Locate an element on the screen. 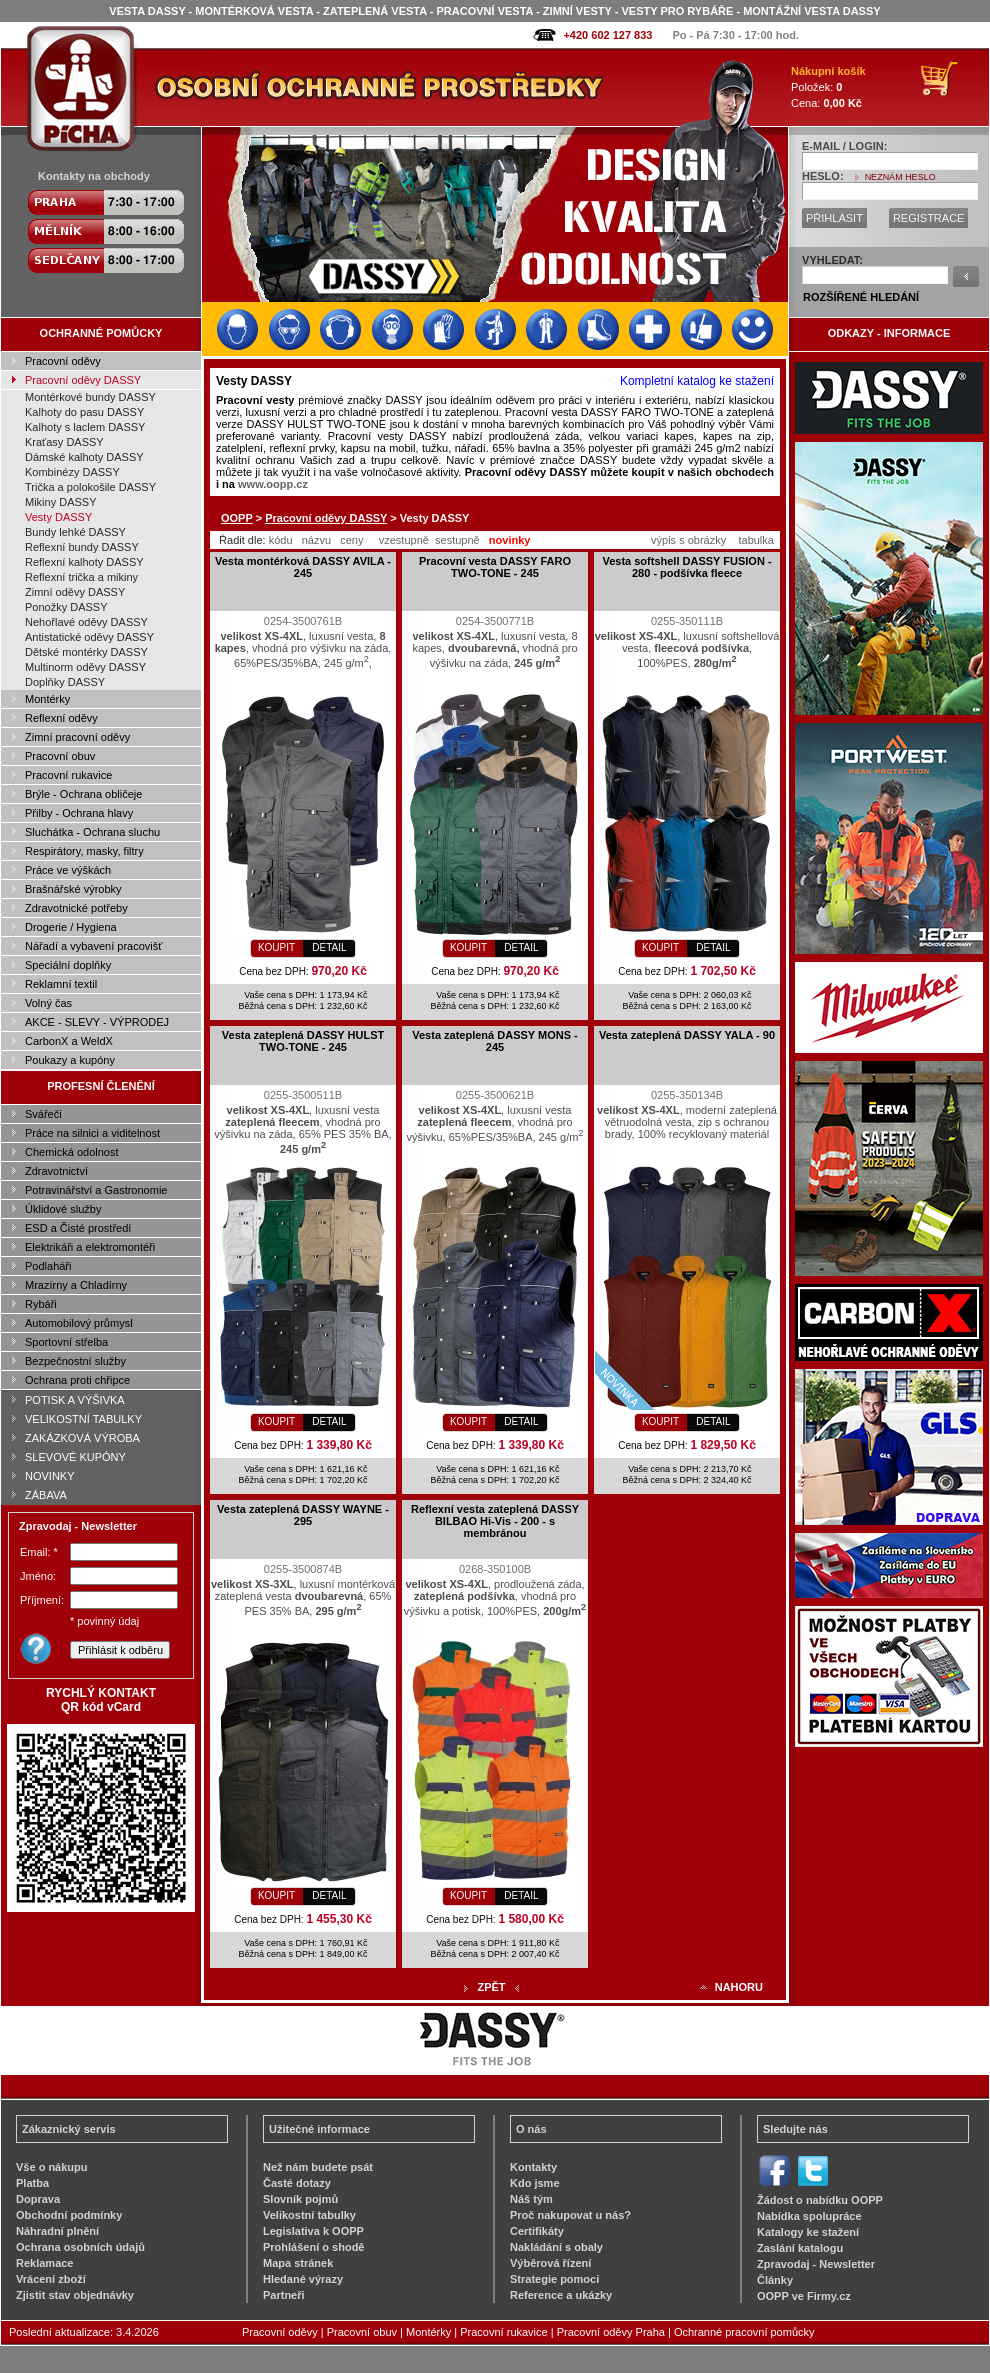 The height and width of the screenshot is (2373, 990). Kalhoty s laclem DASSY is located at coordinates (85, 427).